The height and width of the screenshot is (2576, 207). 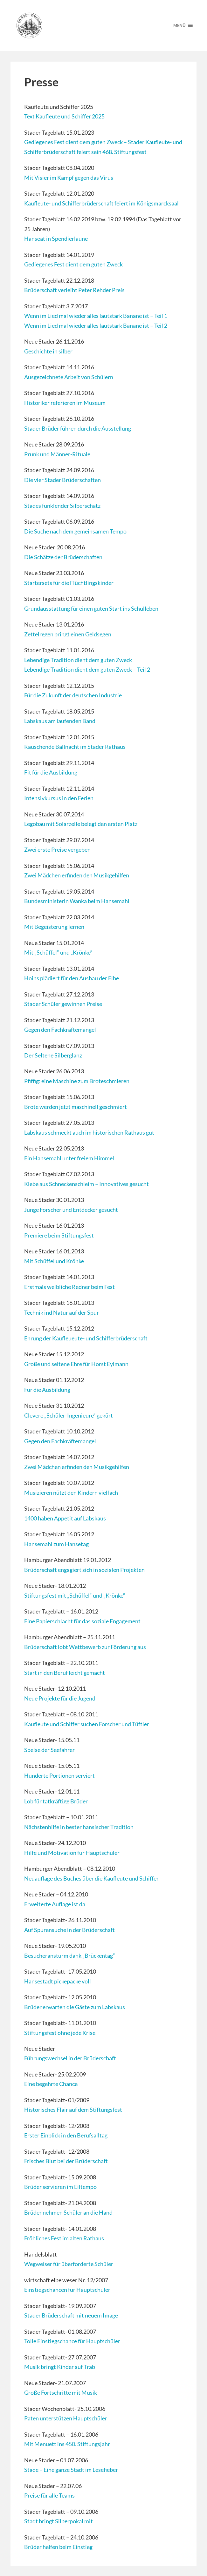 What do you see at coordinates (87, 669) in the screenshot?
I see `Lebendige Tradition dient dem guten Zweck – Teil 2` at bounding box center [87, 669].